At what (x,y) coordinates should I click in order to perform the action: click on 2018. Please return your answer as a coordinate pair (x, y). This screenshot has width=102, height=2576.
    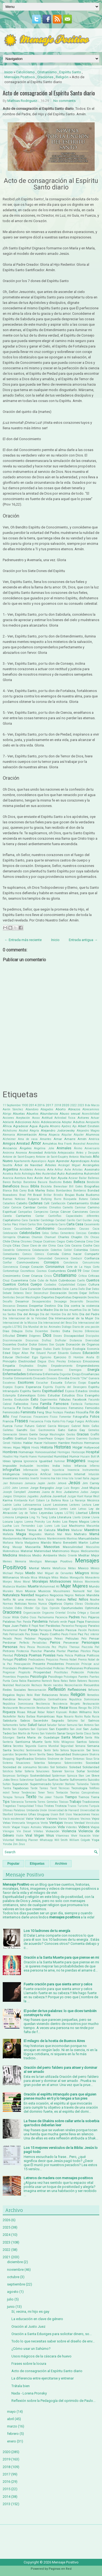
    Looking at the image, I should click on (57, 1105).